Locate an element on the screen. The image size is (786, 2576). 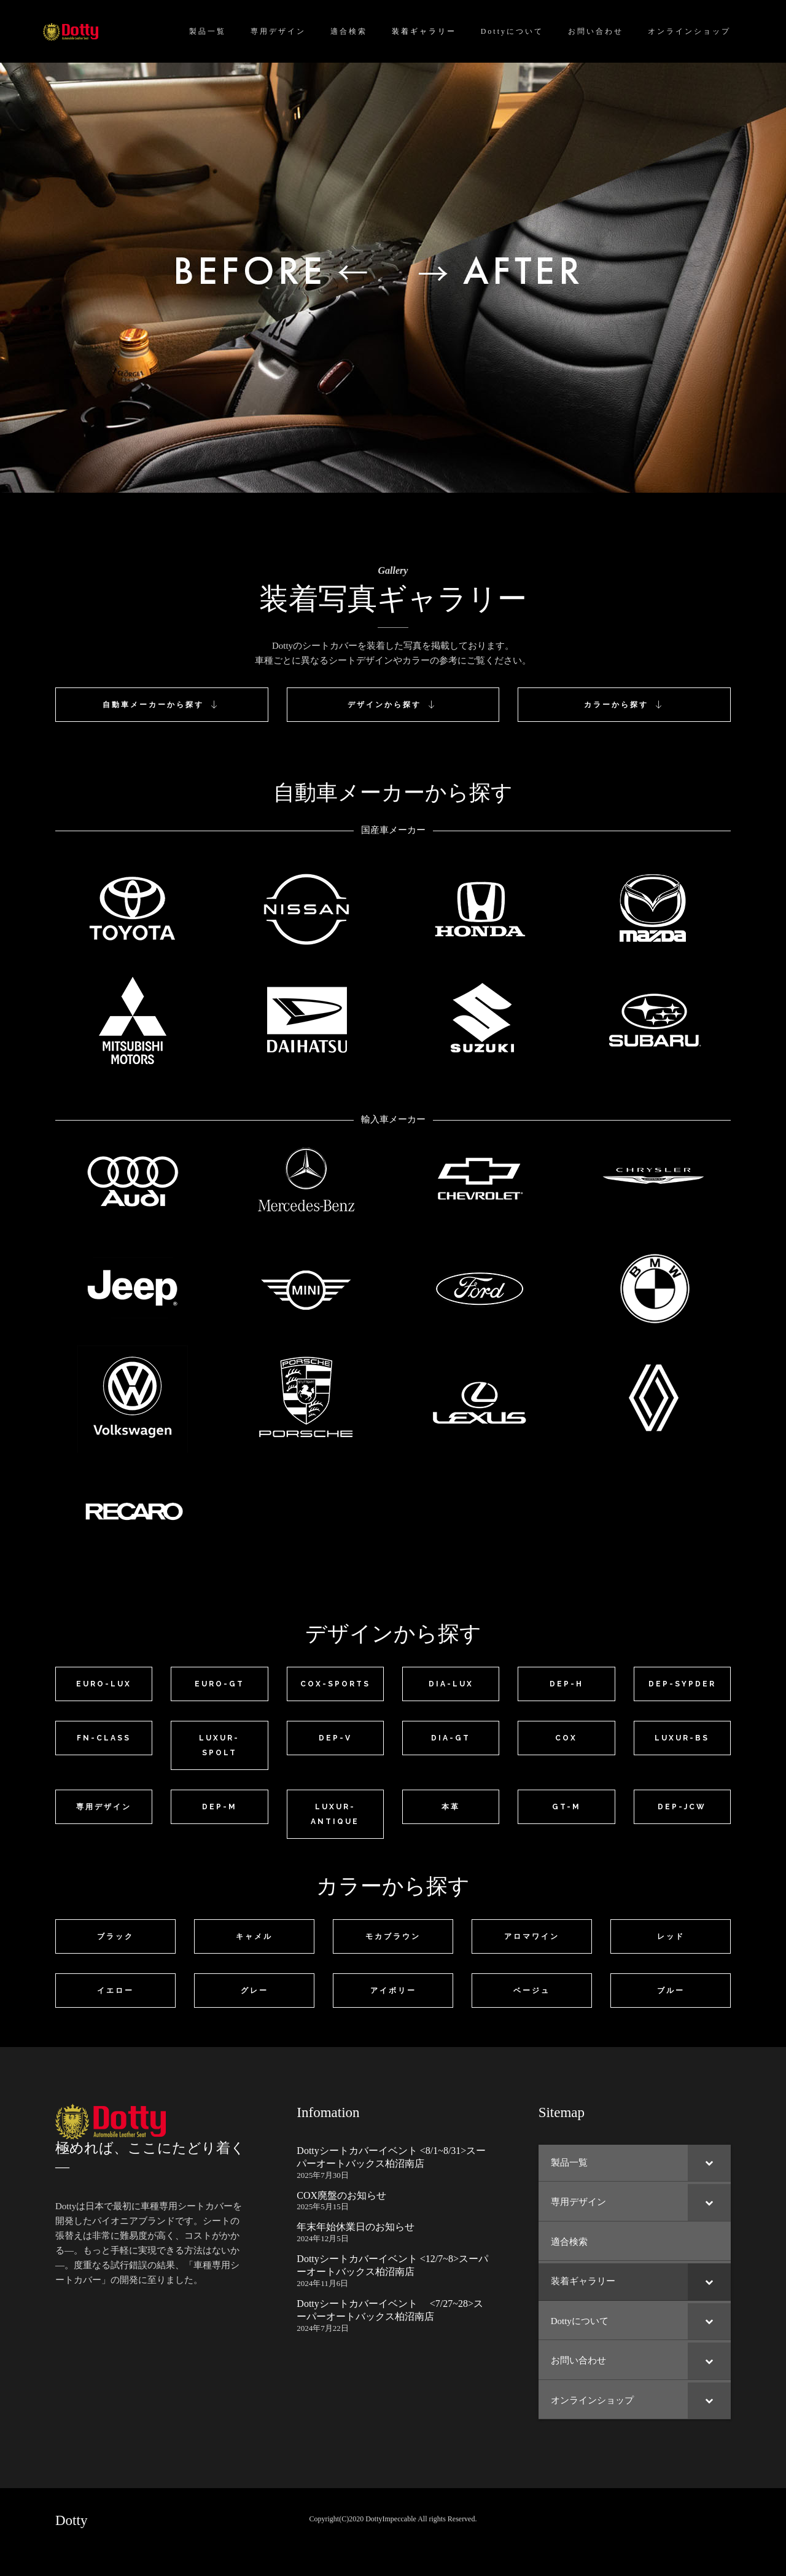
年末年始休業日のお知らせ is located at coordinates (355, 2227).